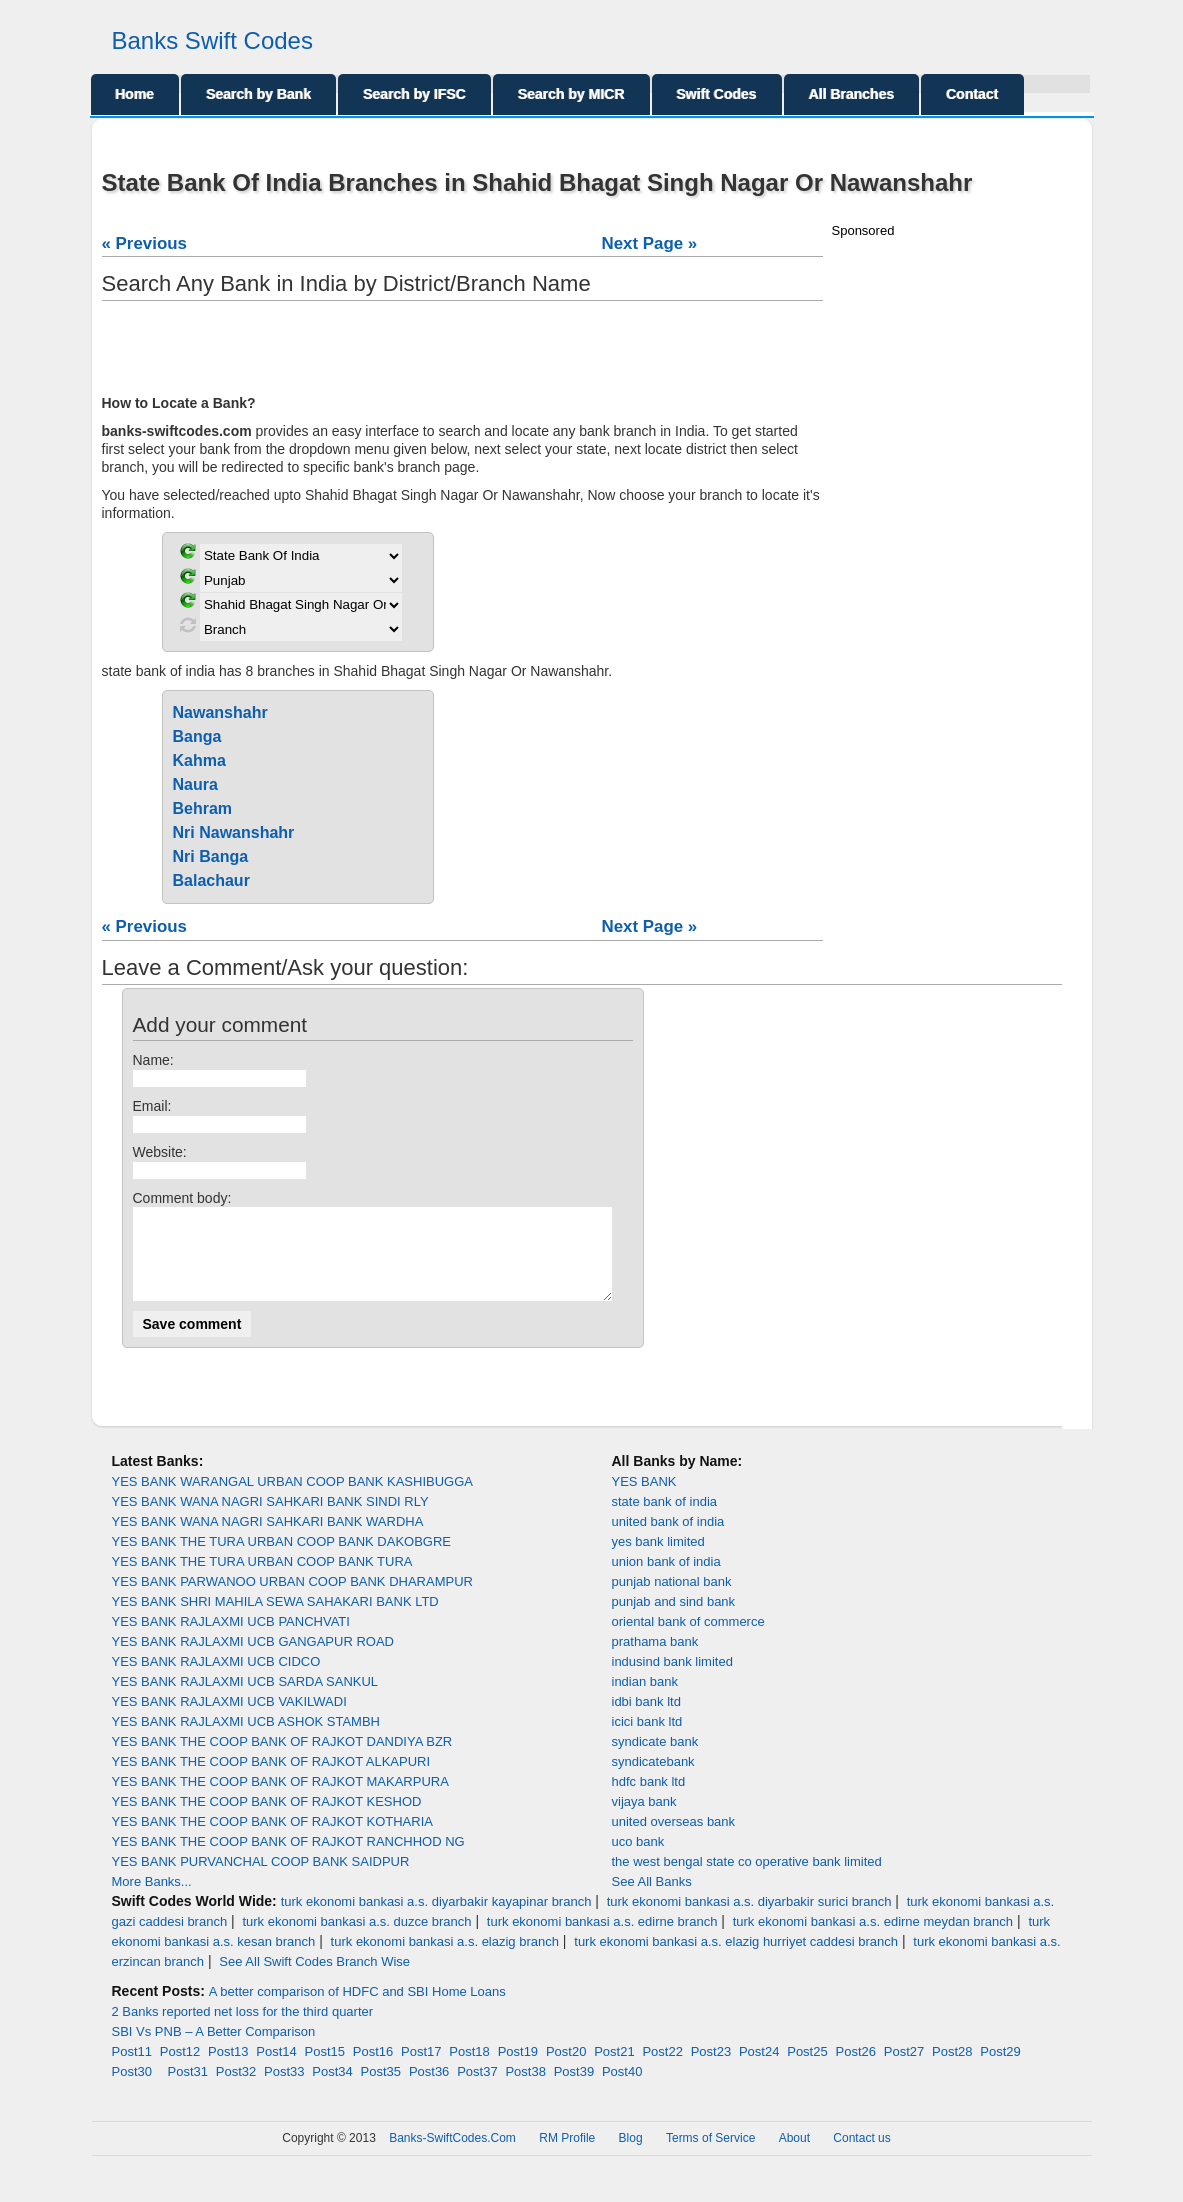 The height and width of the screenshot is (2202, 1183). I want to click on YES BANK RAJLAXMI UCB VAKILWADI, so click(229, 1719).